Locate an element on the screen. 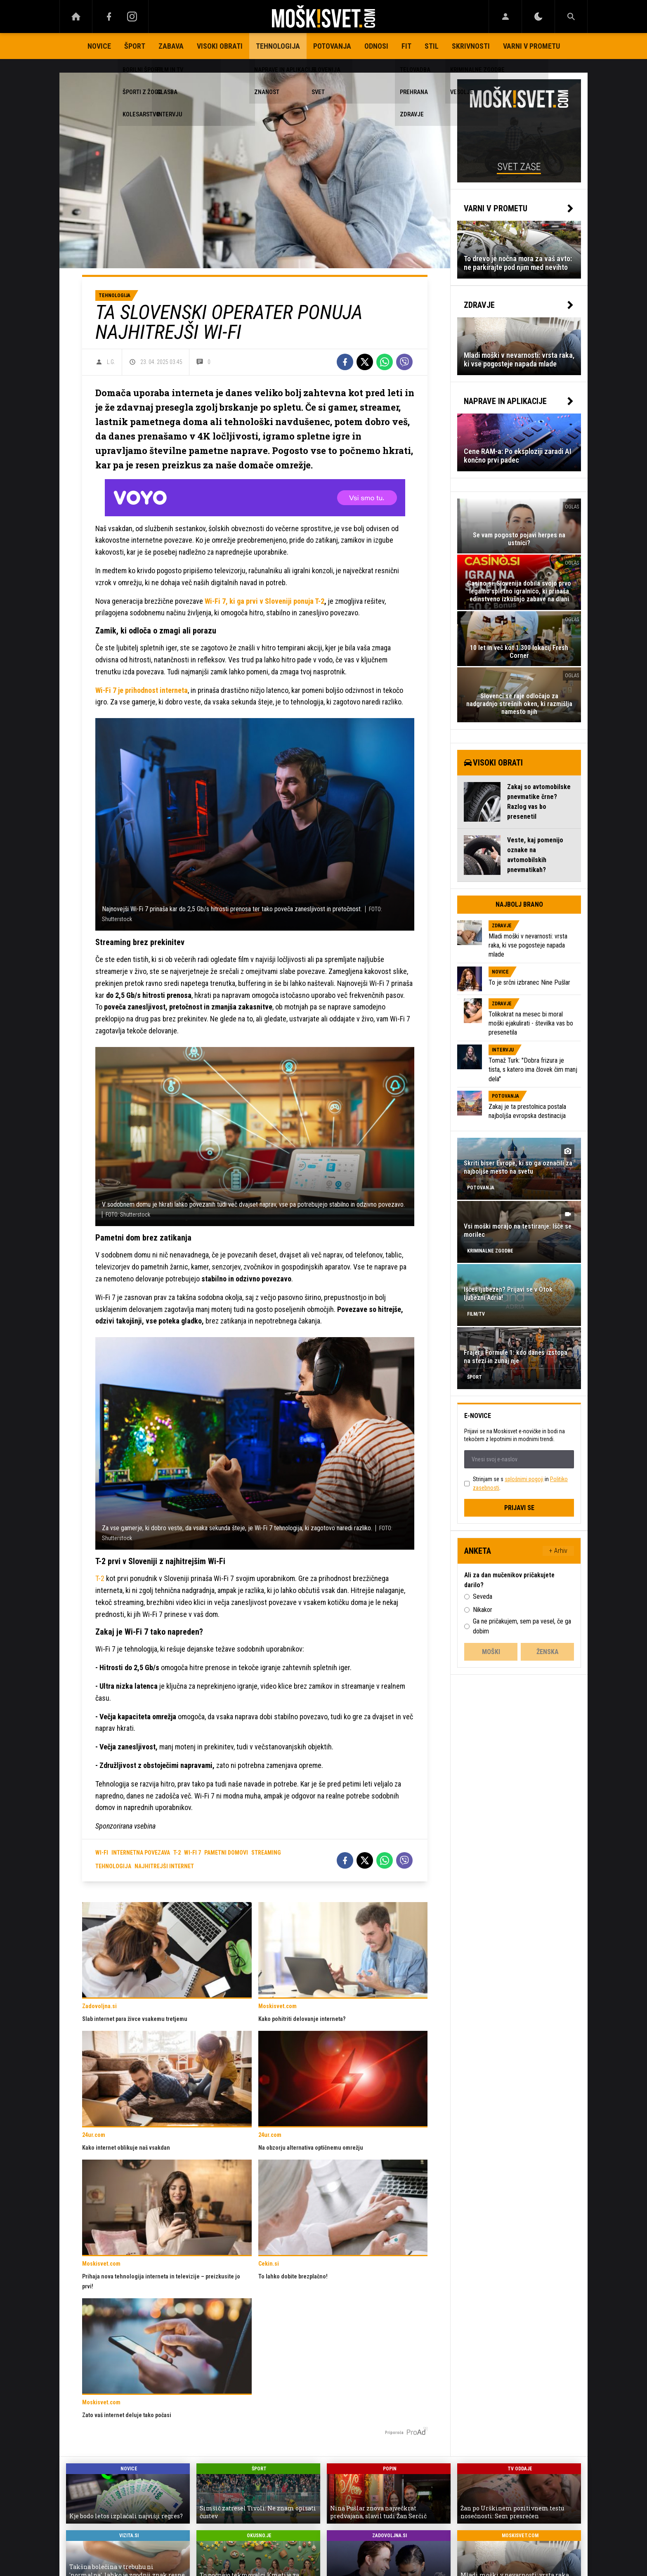  Šport is located at coordinates (134, 46).